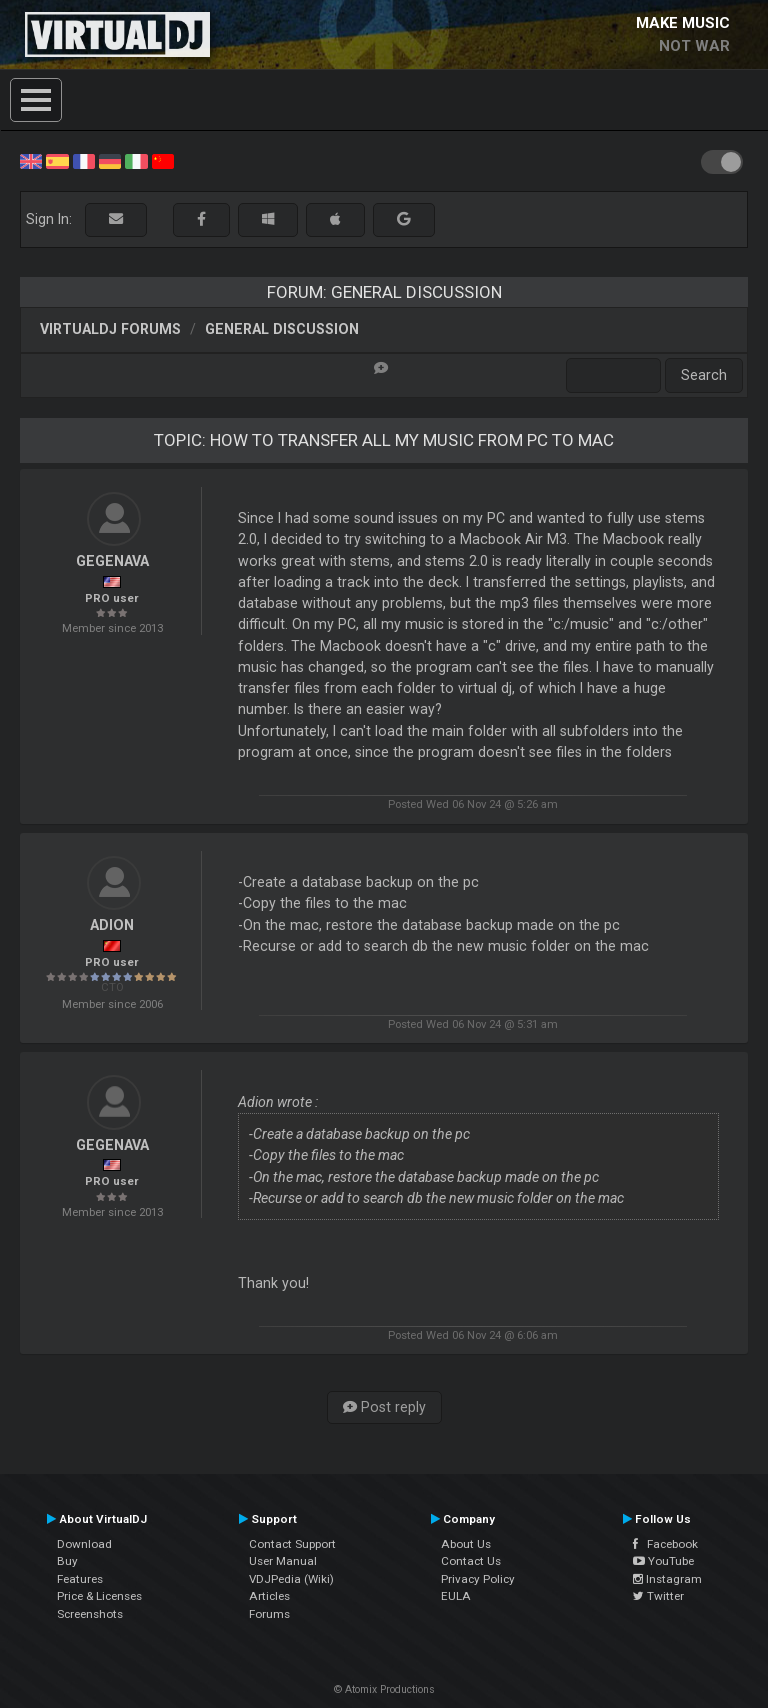 This screenshot has height=1708, width=768. What do you see at coordinates (667, 1579) in the screenshot?
I see `Instagram` at bounding box center [667, 1579].